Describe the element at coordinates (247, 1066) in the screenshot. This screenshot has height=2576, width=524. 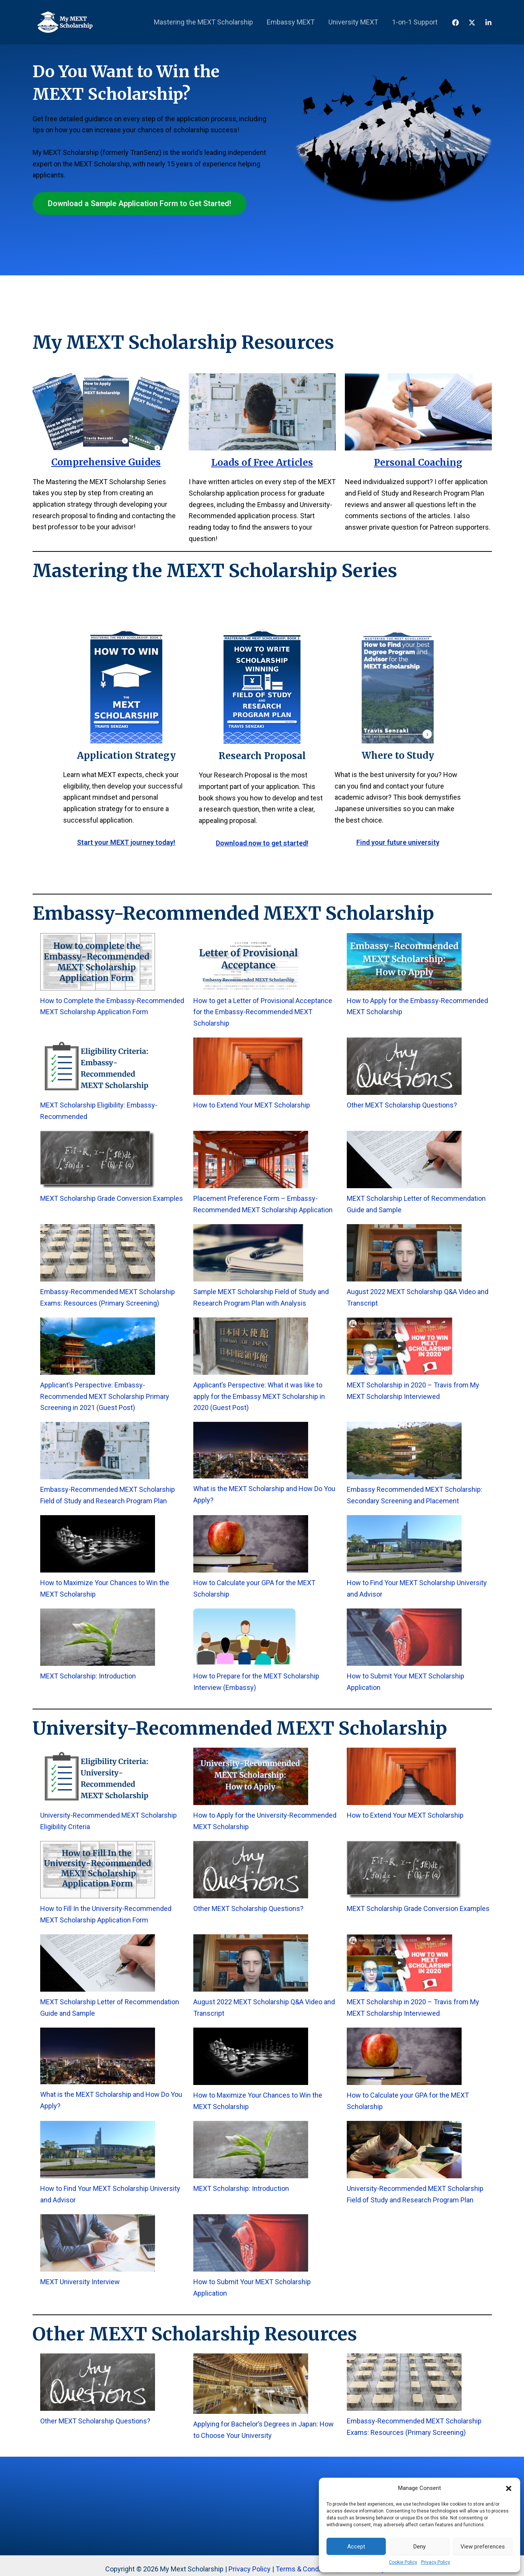
I see `[How to Extend Your MEXT Scholarship]` at that location.